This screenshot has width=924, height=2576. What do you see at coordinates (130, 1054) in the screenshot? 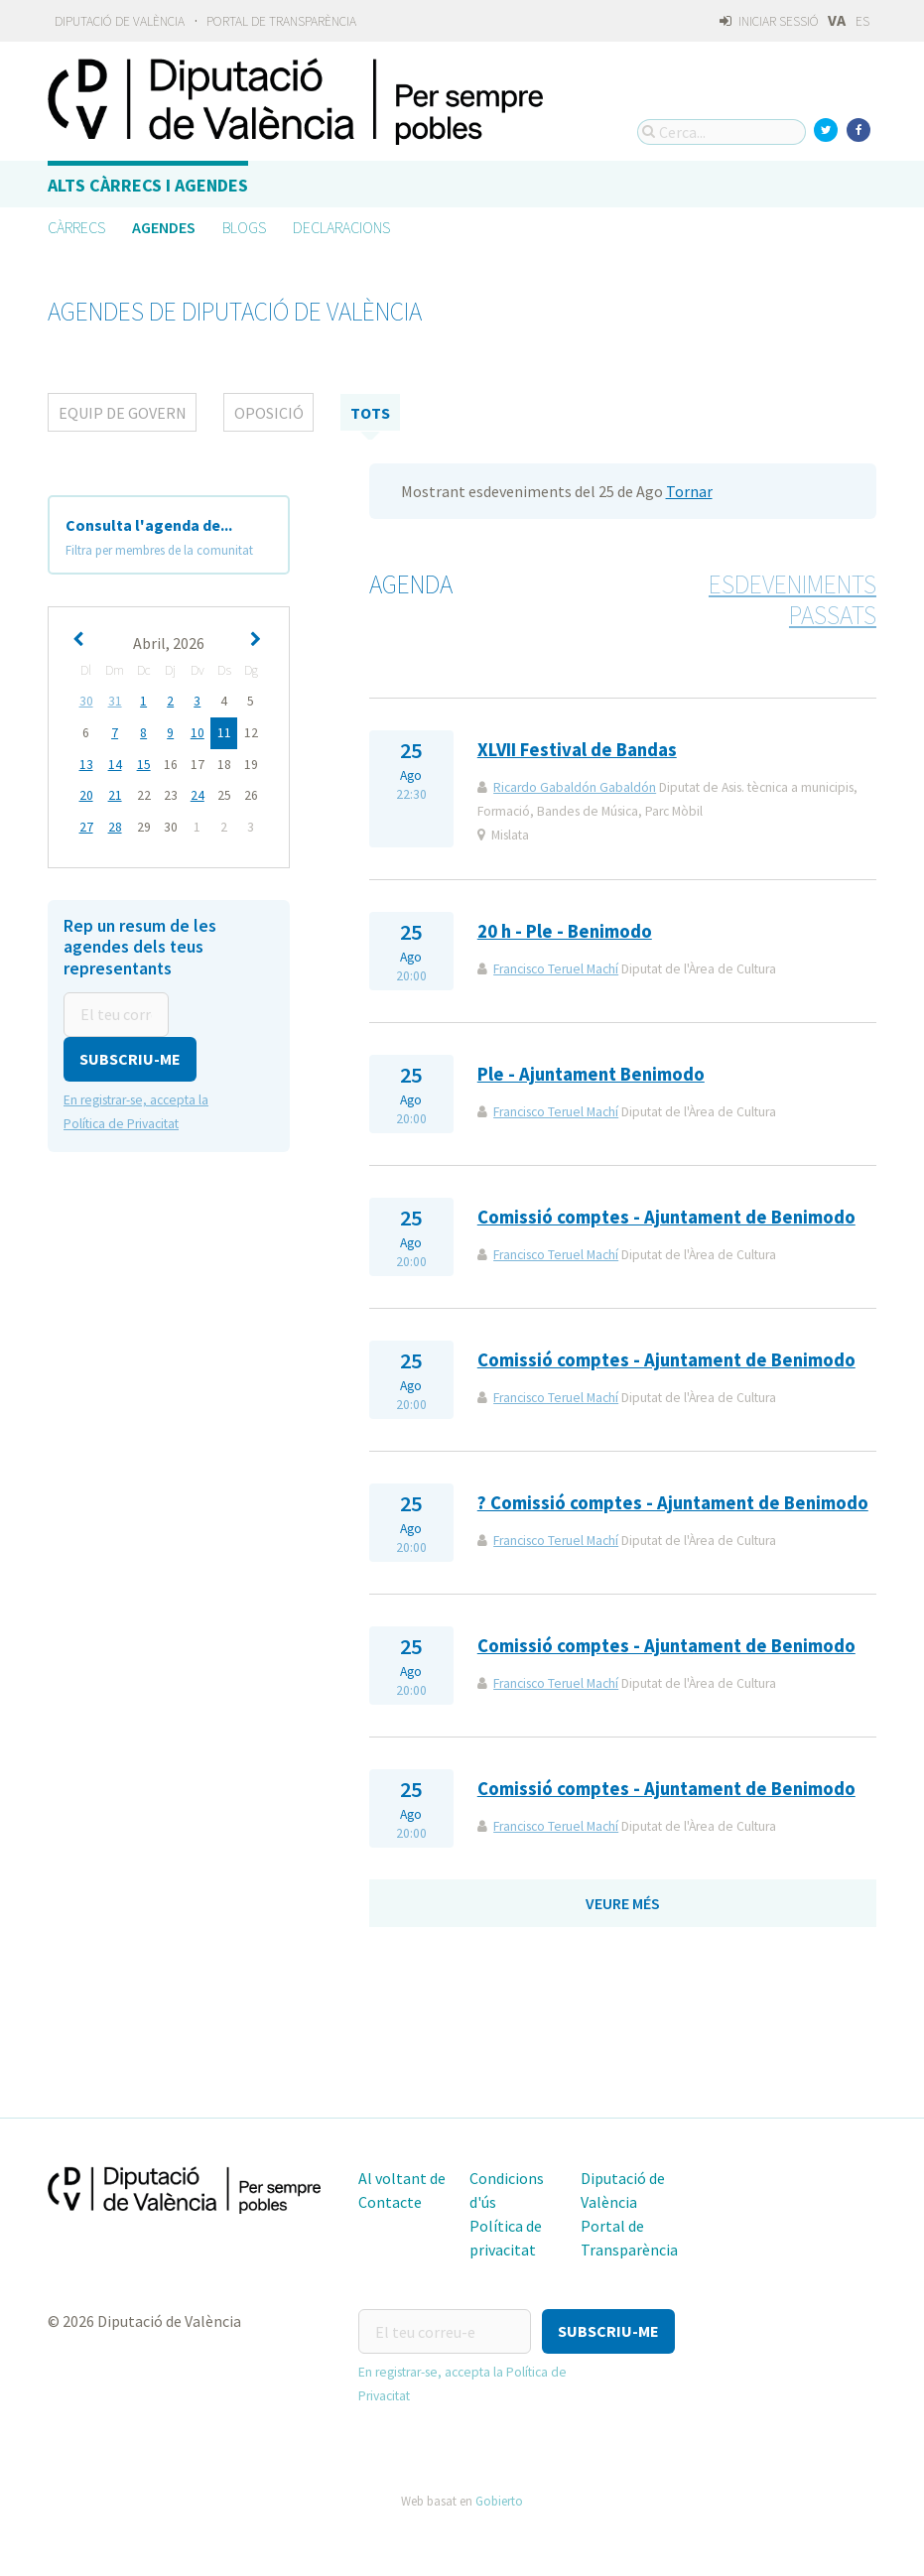
I see `[button]` at bounding box center [130, 1054].